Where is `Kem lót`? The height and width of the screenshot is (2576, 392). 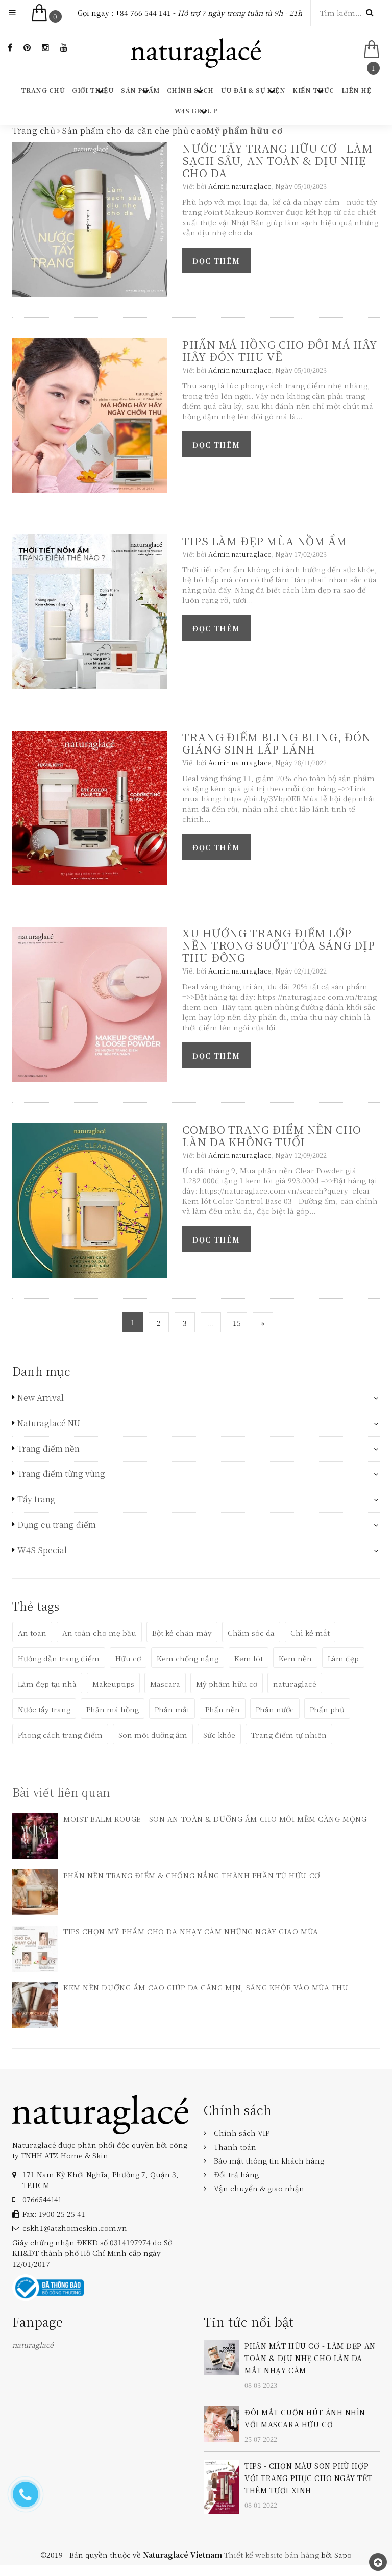 Kem lót is located at coordinates (248, 1658).